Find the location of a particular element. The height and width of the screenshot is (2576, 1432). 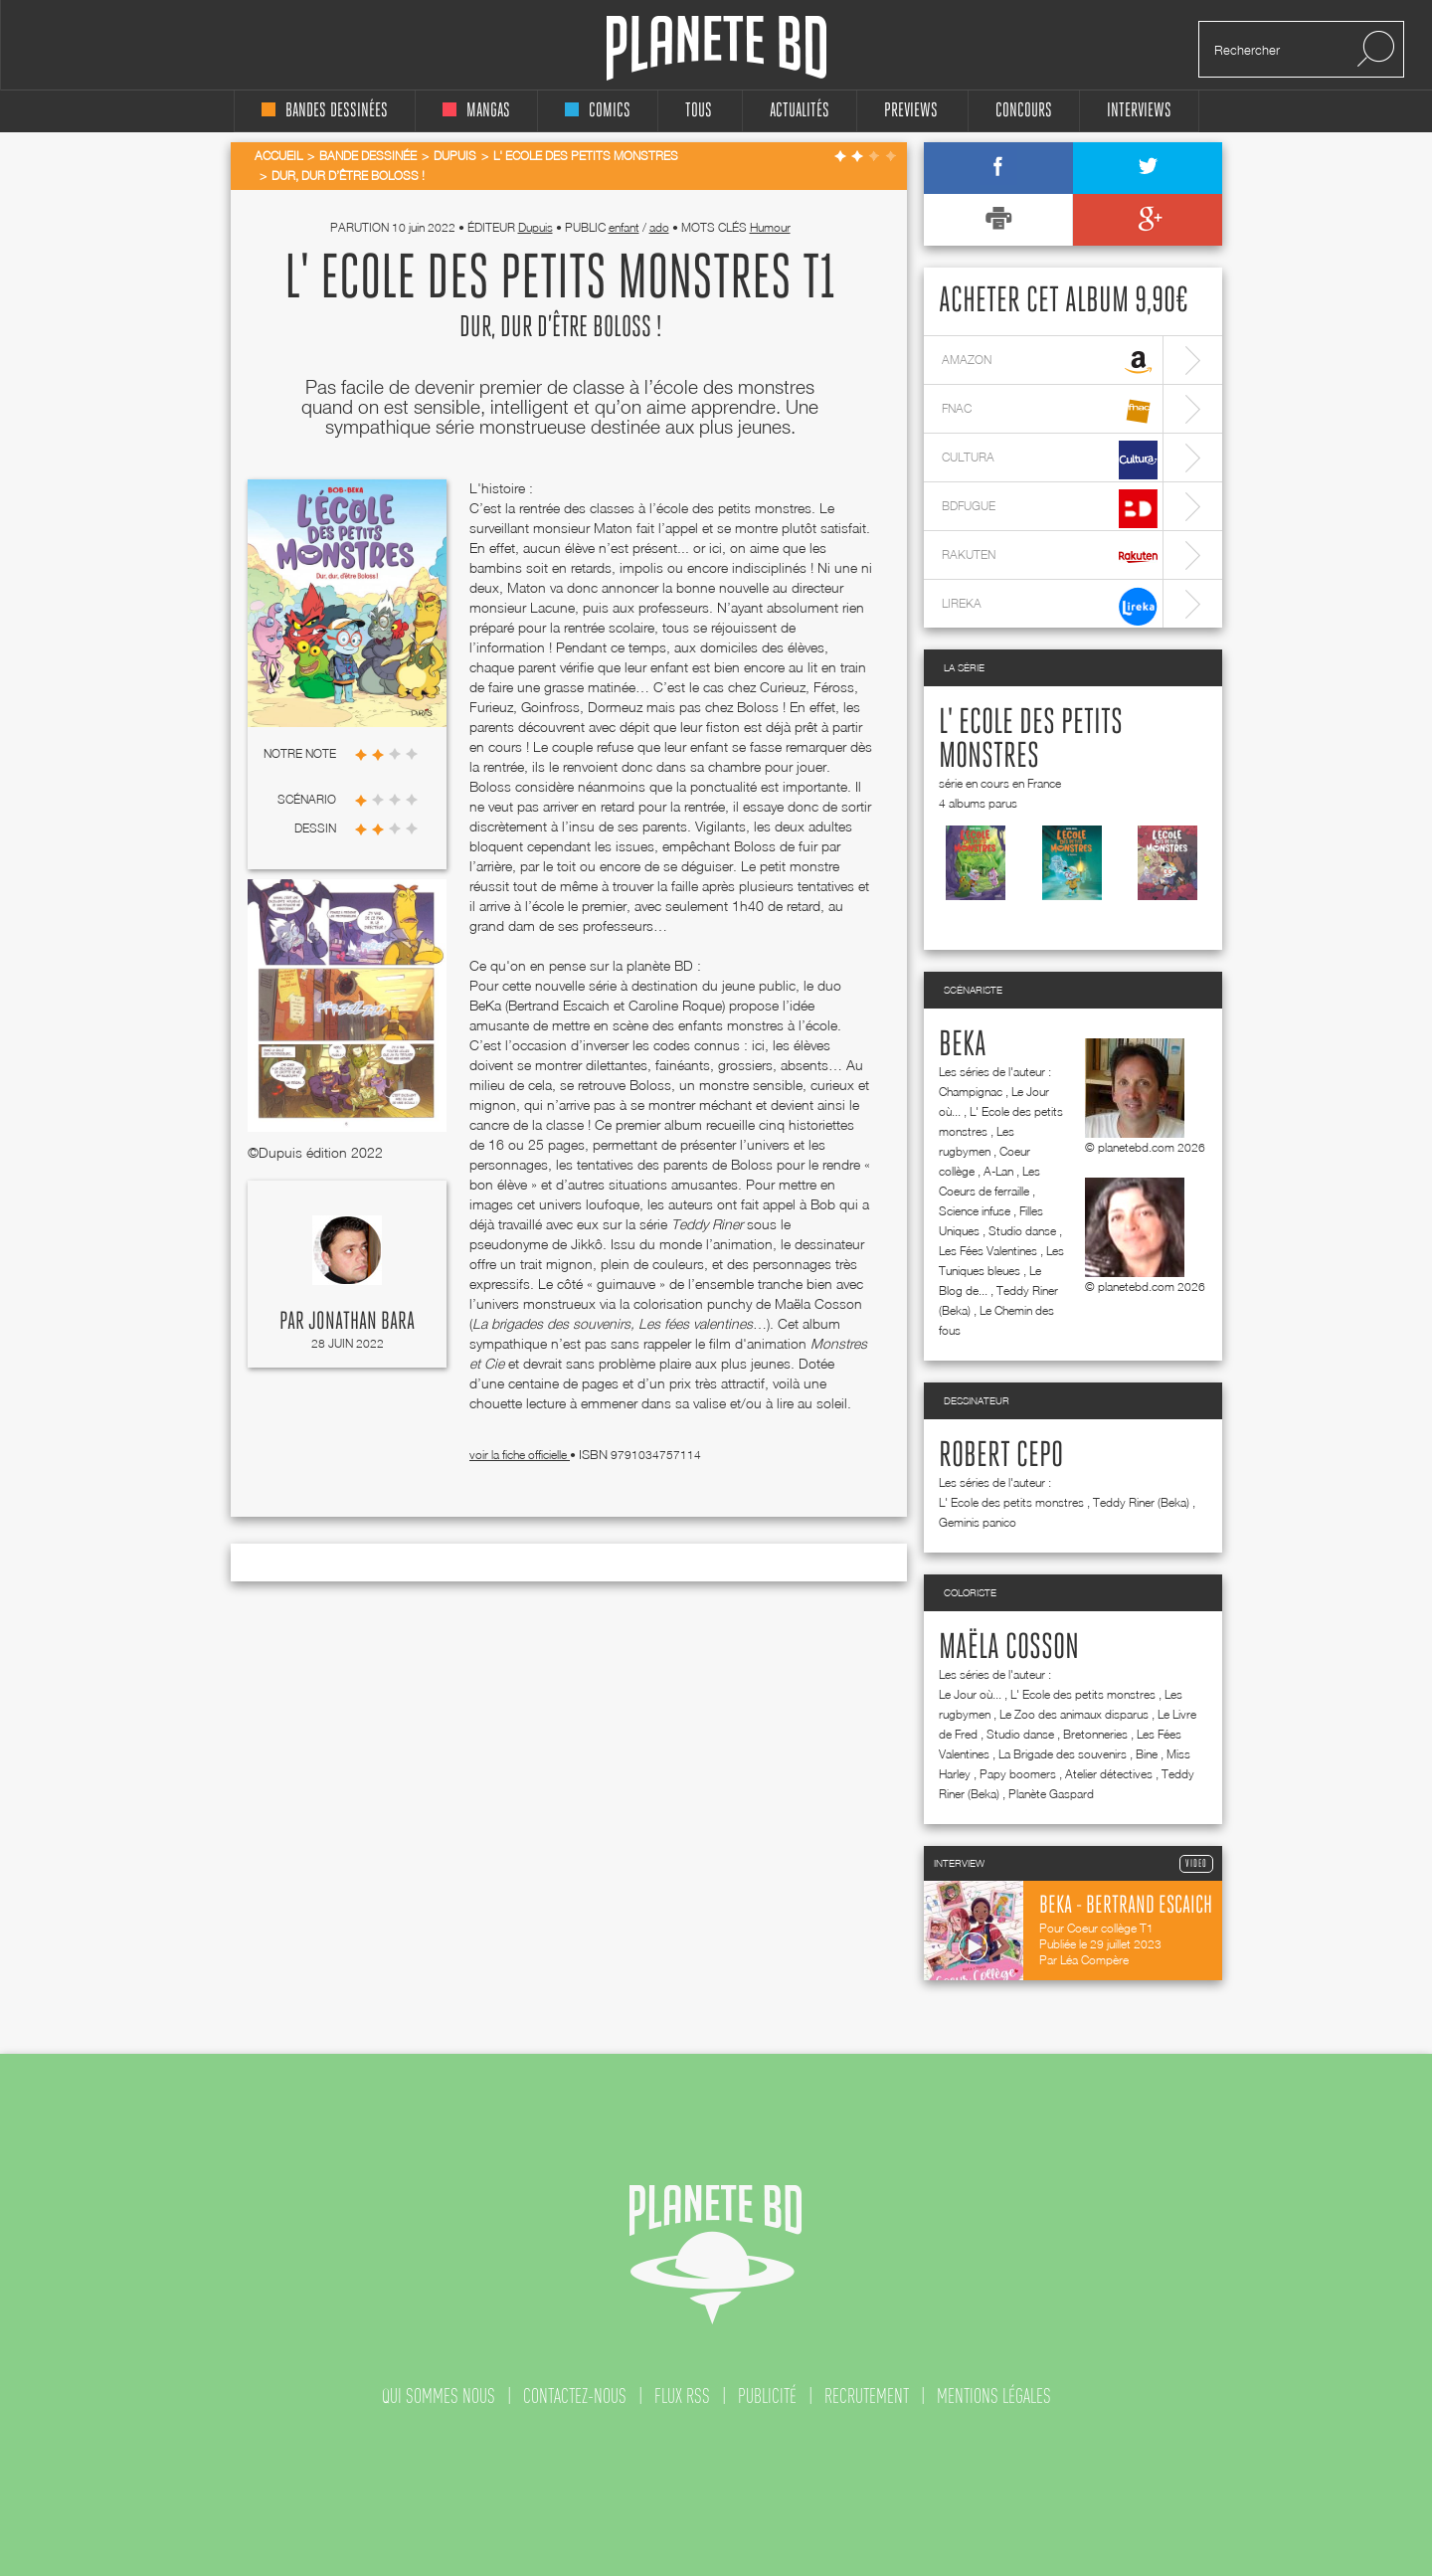

Geminis panico is located at coordinates (977, 1522).